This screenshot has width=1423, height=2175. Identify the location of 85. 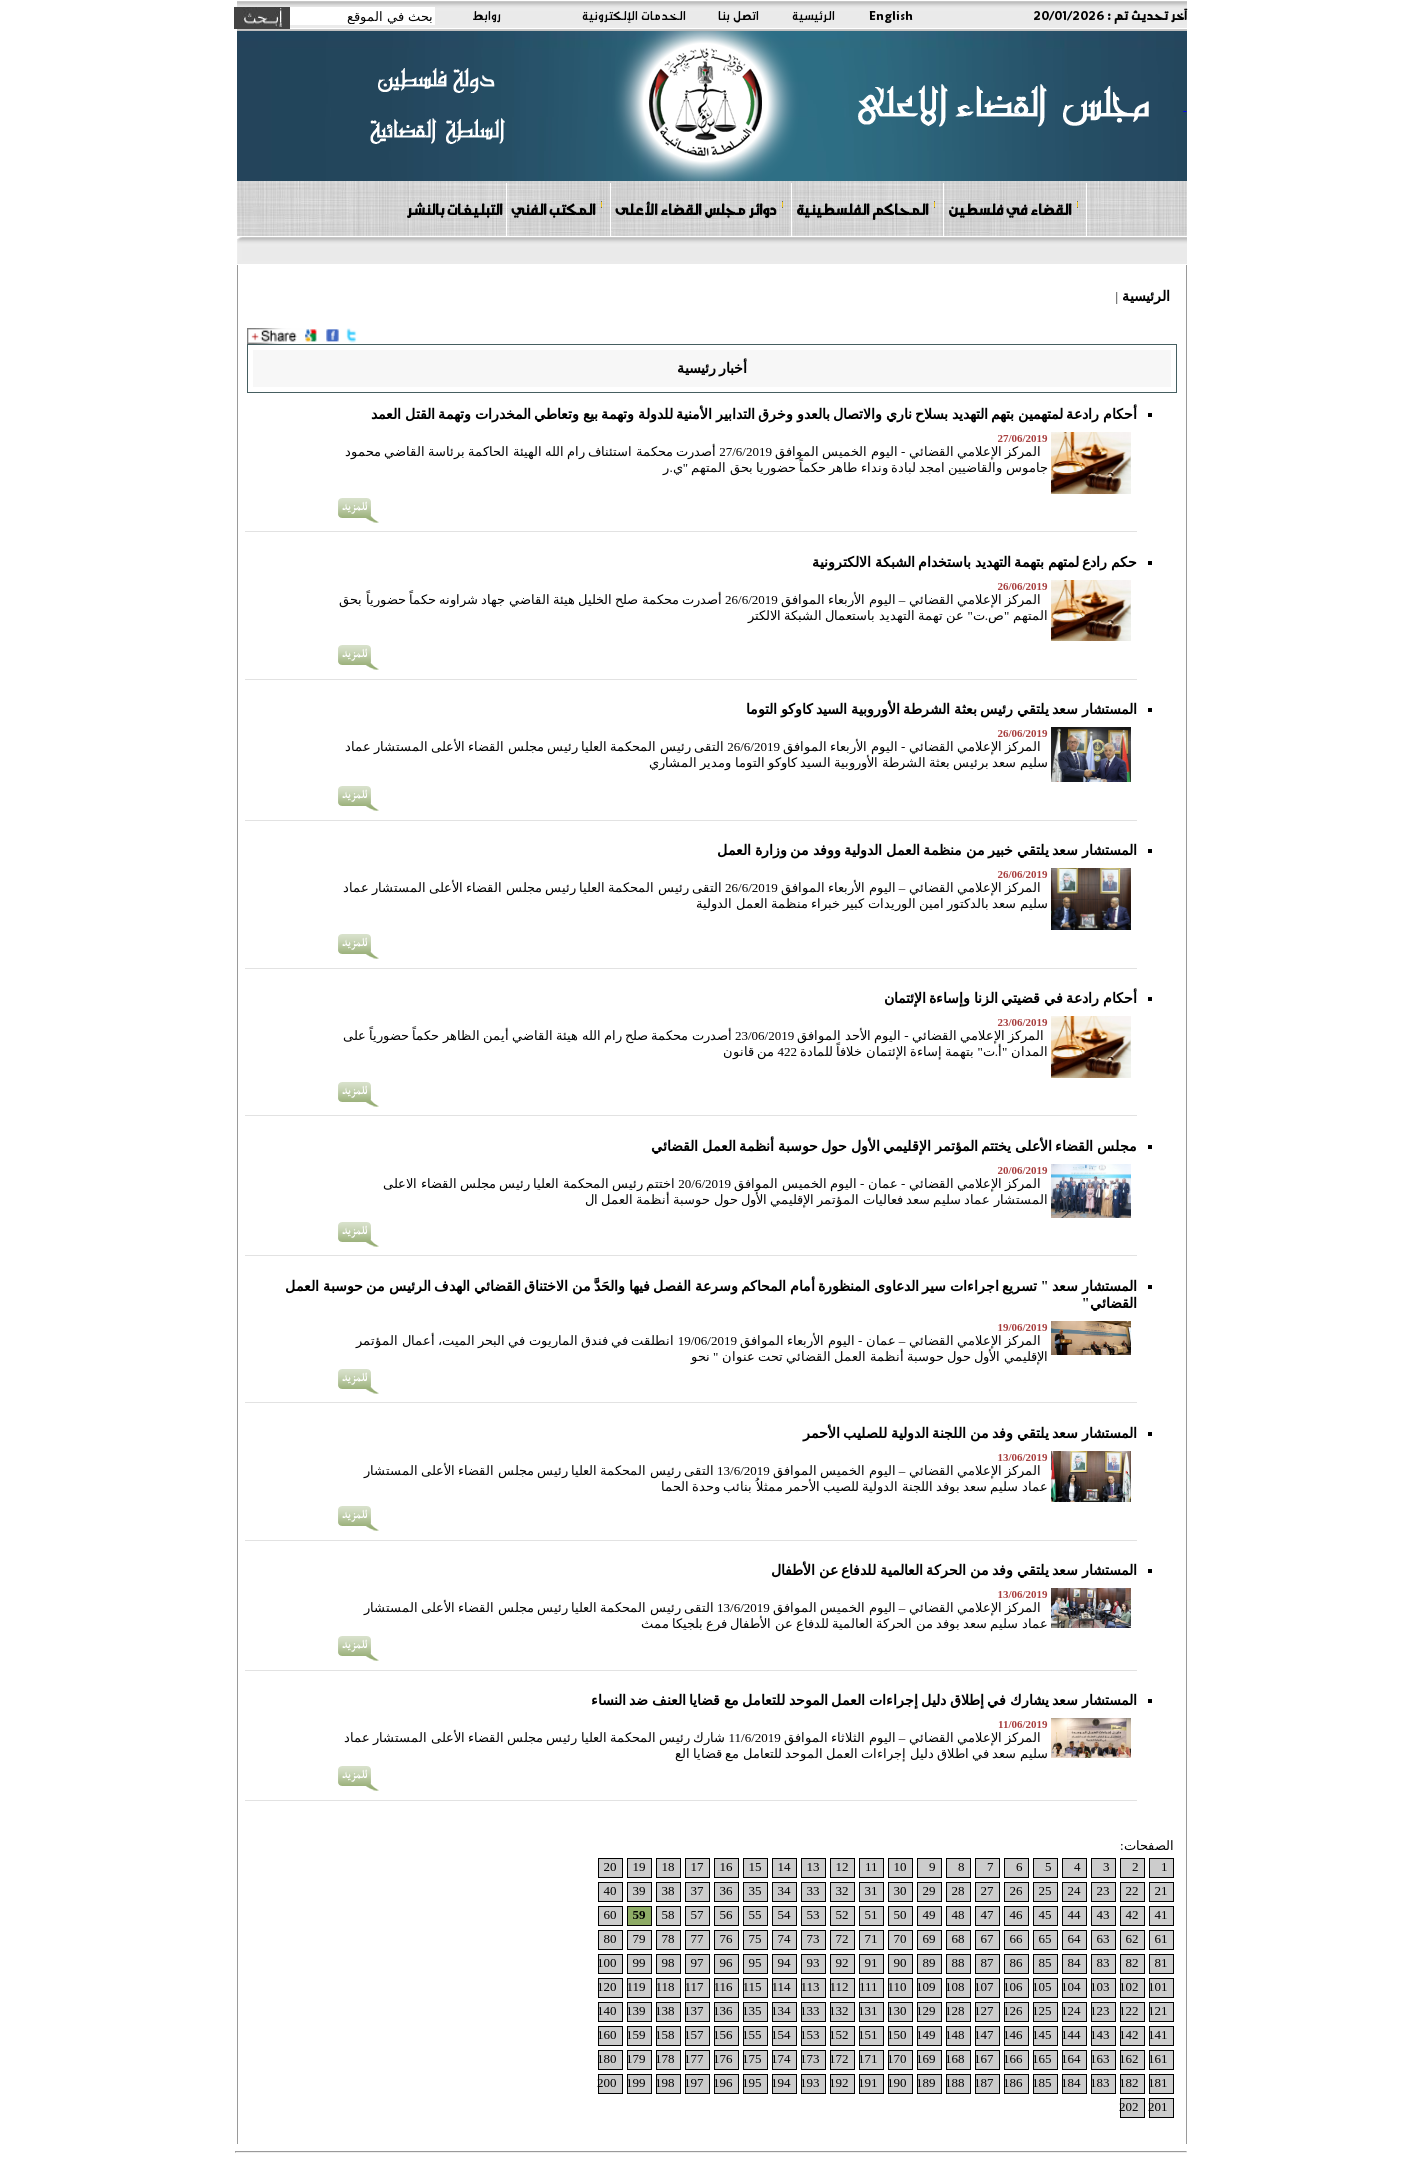
(1045, 1962).